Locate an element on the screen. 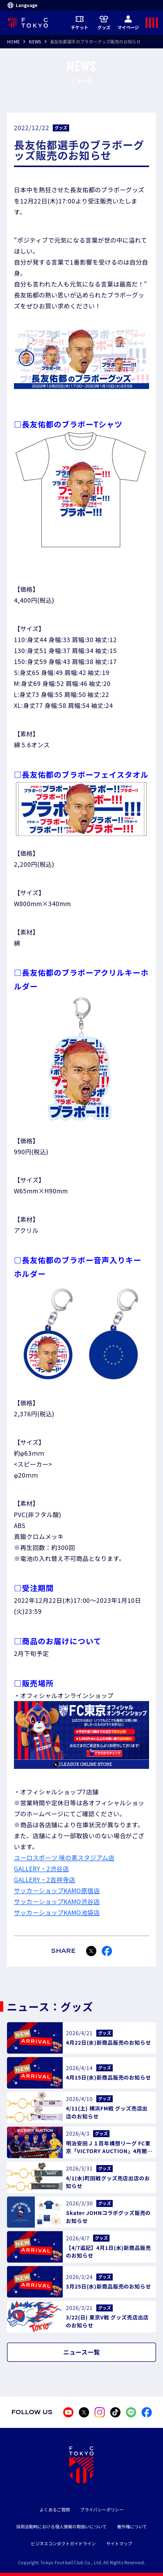 This screenshot has height=2576, width=163. サッカーショップKAMO池袋店 is located at coordinates (57, 1912).